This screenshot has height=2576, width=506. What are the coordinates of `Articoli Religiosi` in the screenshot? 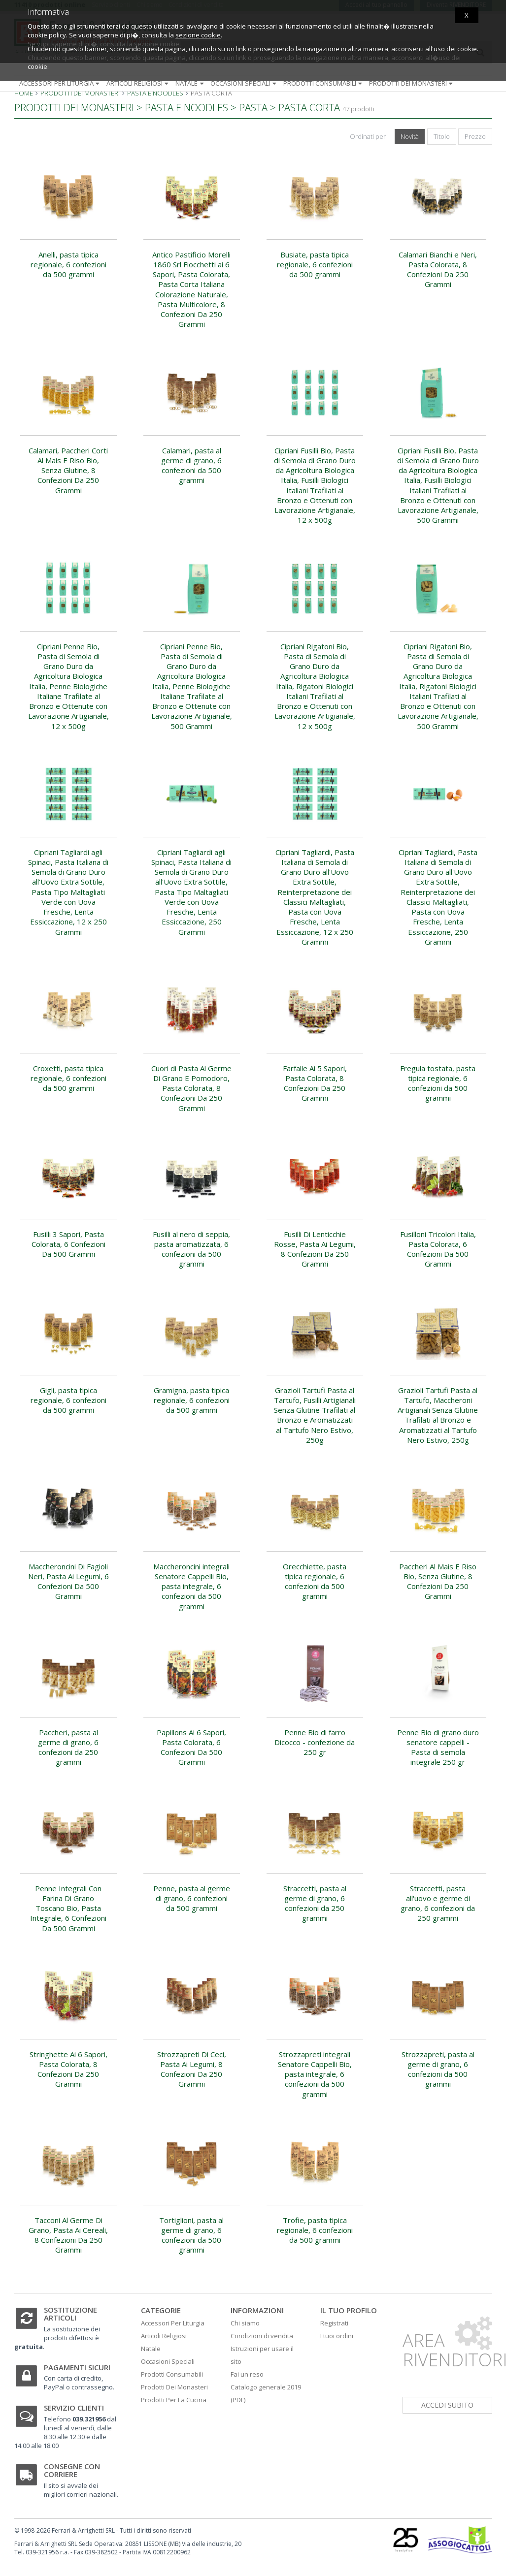 It's located at (164, 2335).